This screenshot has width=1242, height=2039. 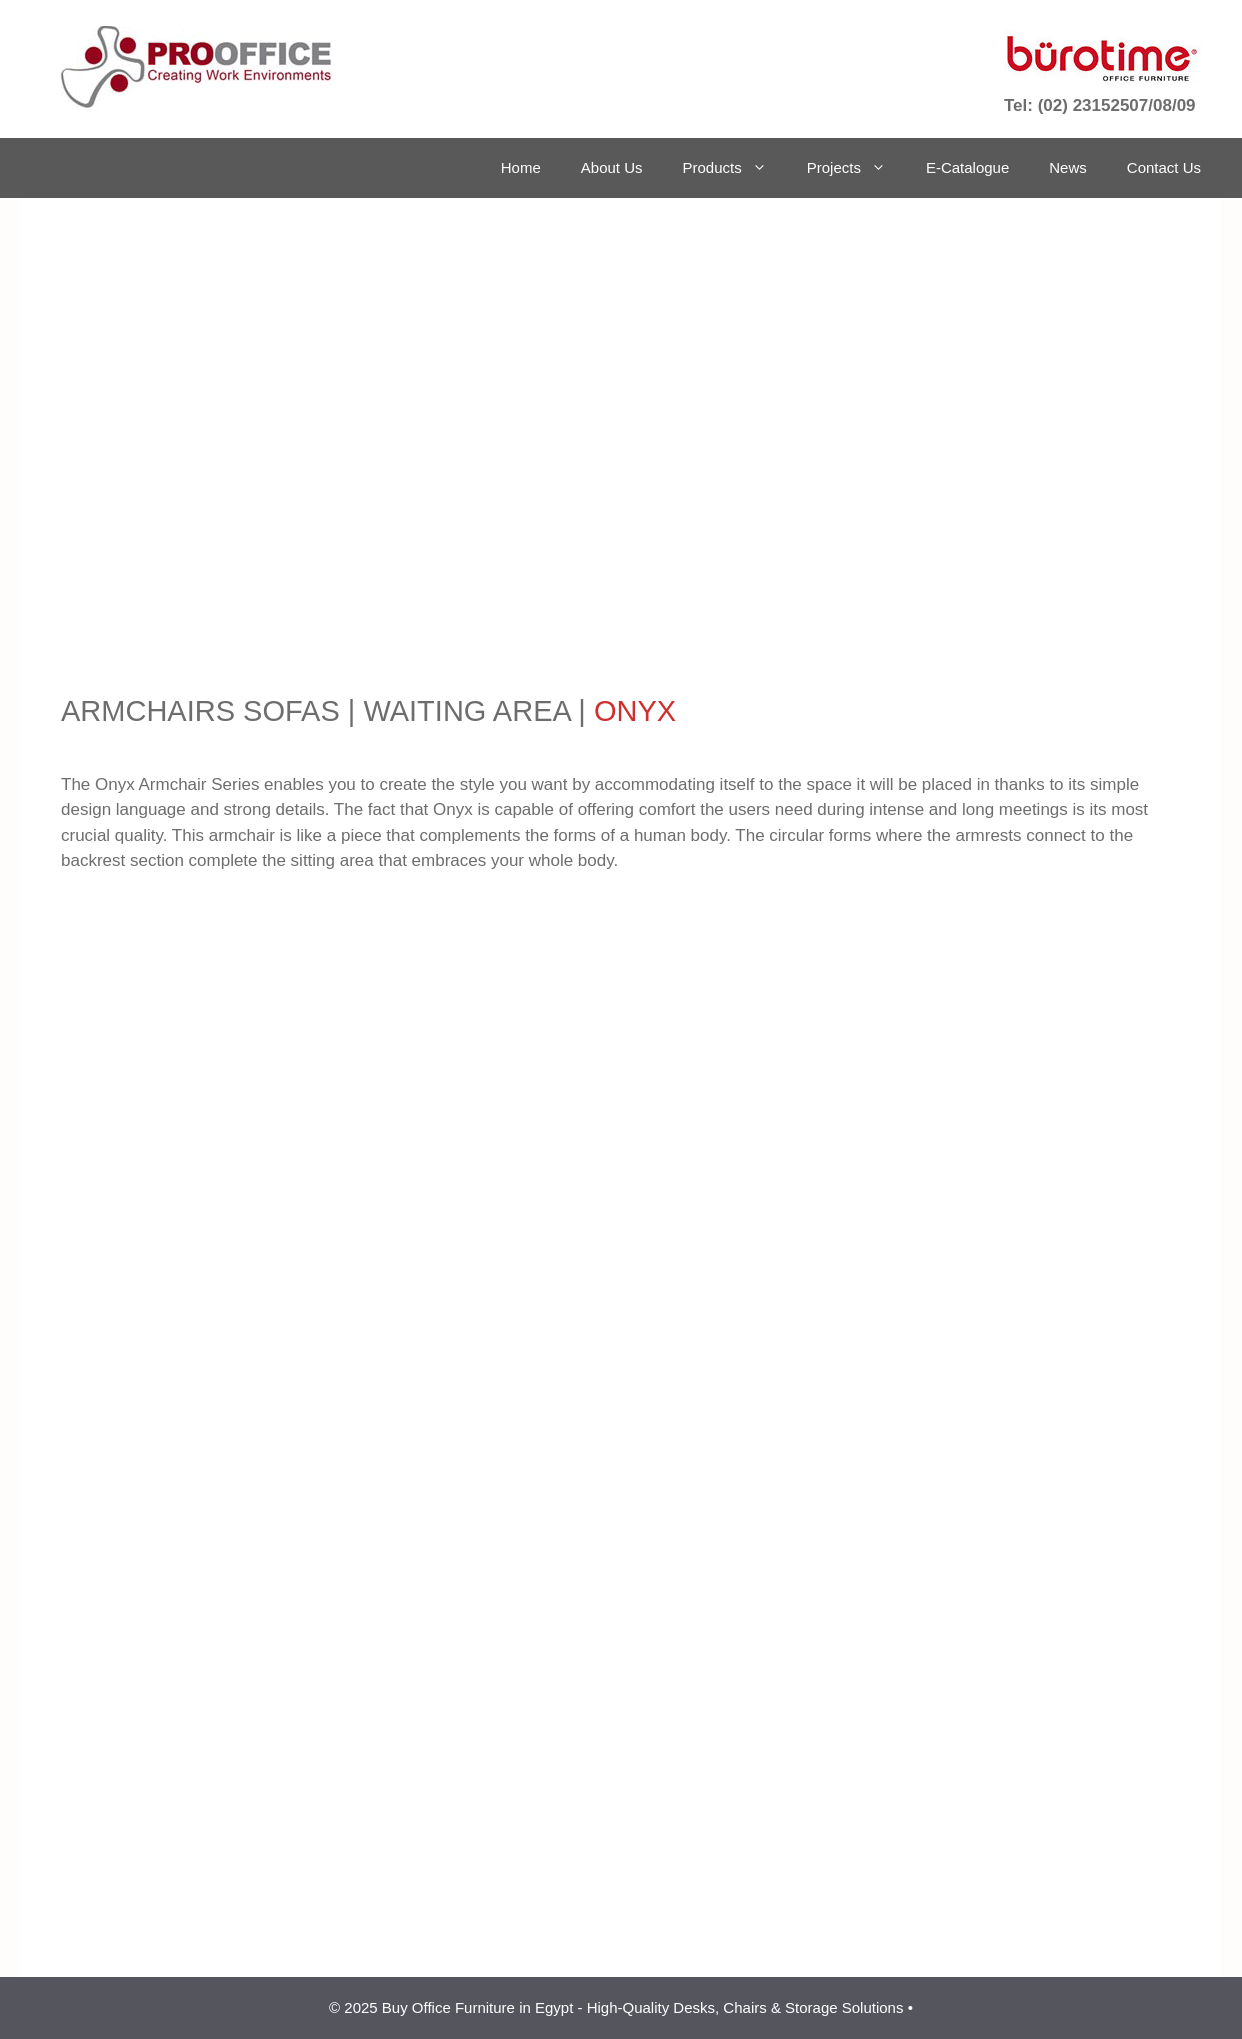 What do you see at coordinates (967, 167) in the screenshot?
I see `E-Catalogue` at bounding box center [967, 167].